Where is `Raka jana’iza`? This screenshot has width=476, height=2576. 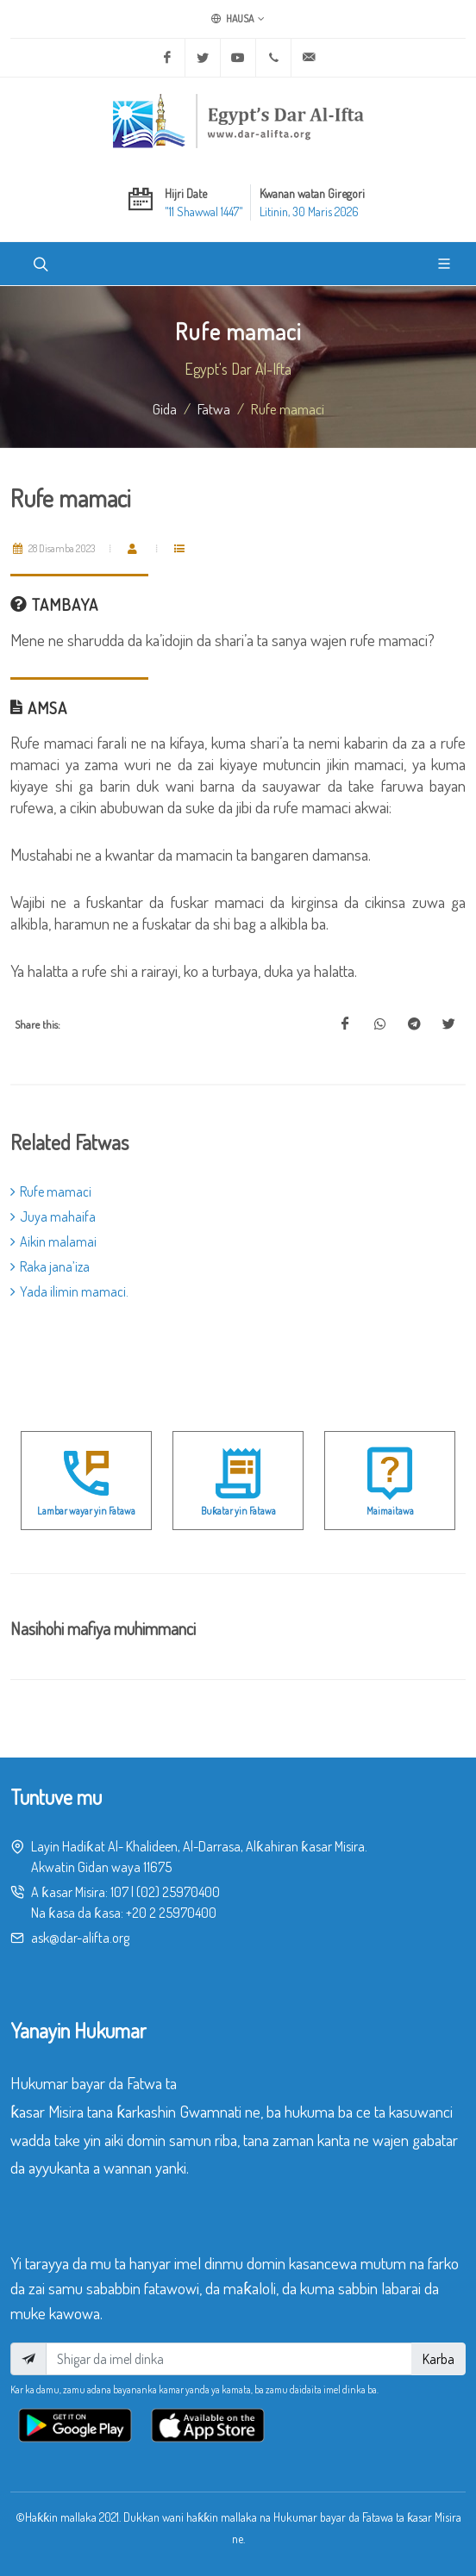 Raka jana’iza is located at coordinates (50, 1266).